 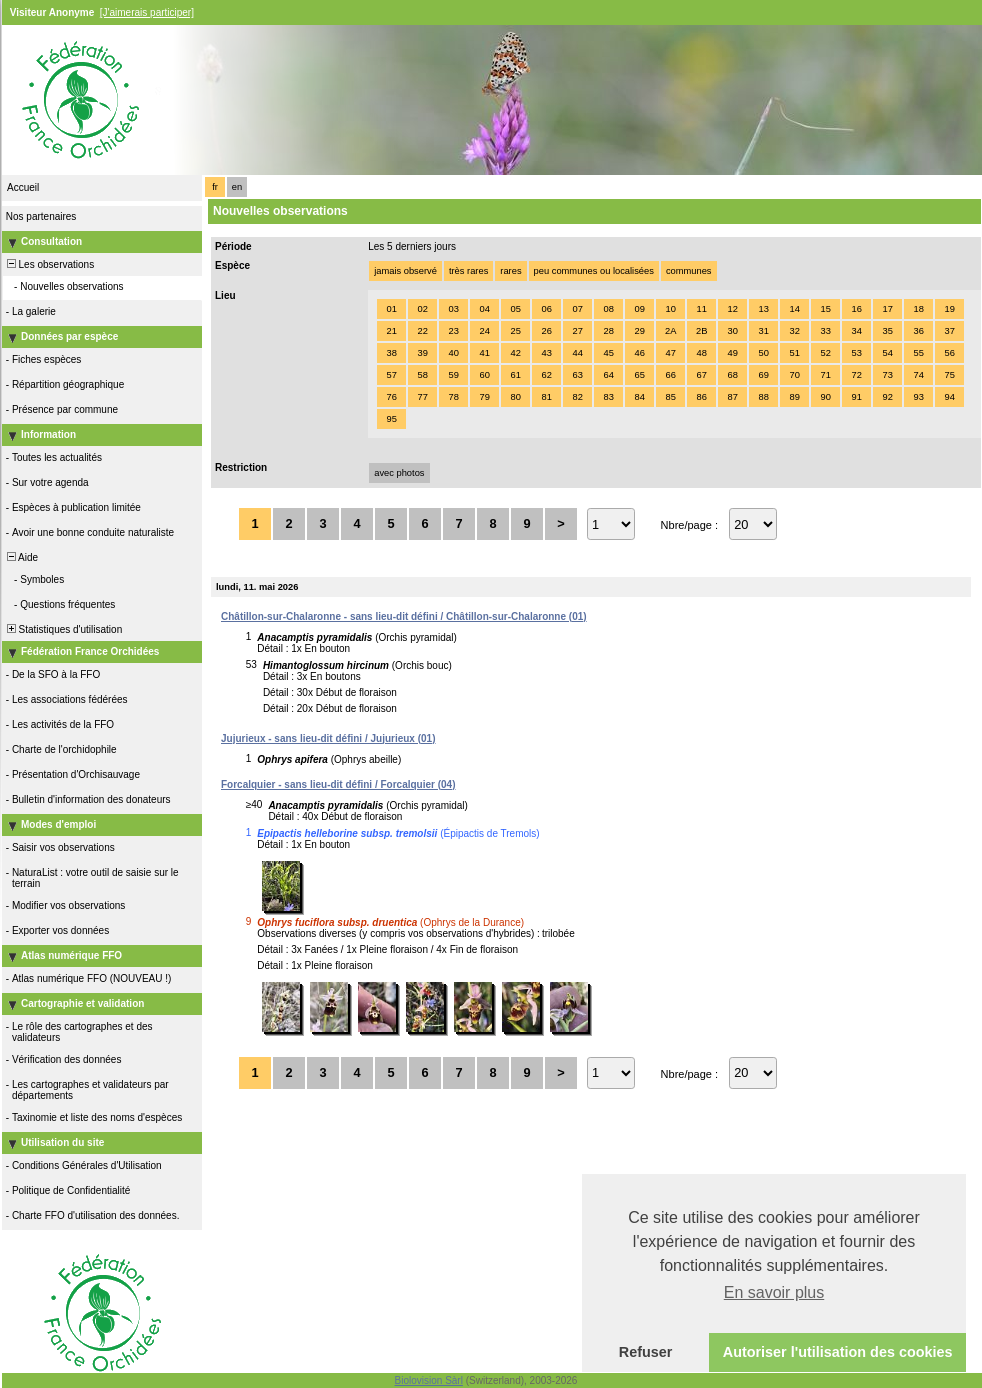 What do you see at coordinates (399, 473) in the screenshot?
I see `avec photos` at bounding box center [399, 473].